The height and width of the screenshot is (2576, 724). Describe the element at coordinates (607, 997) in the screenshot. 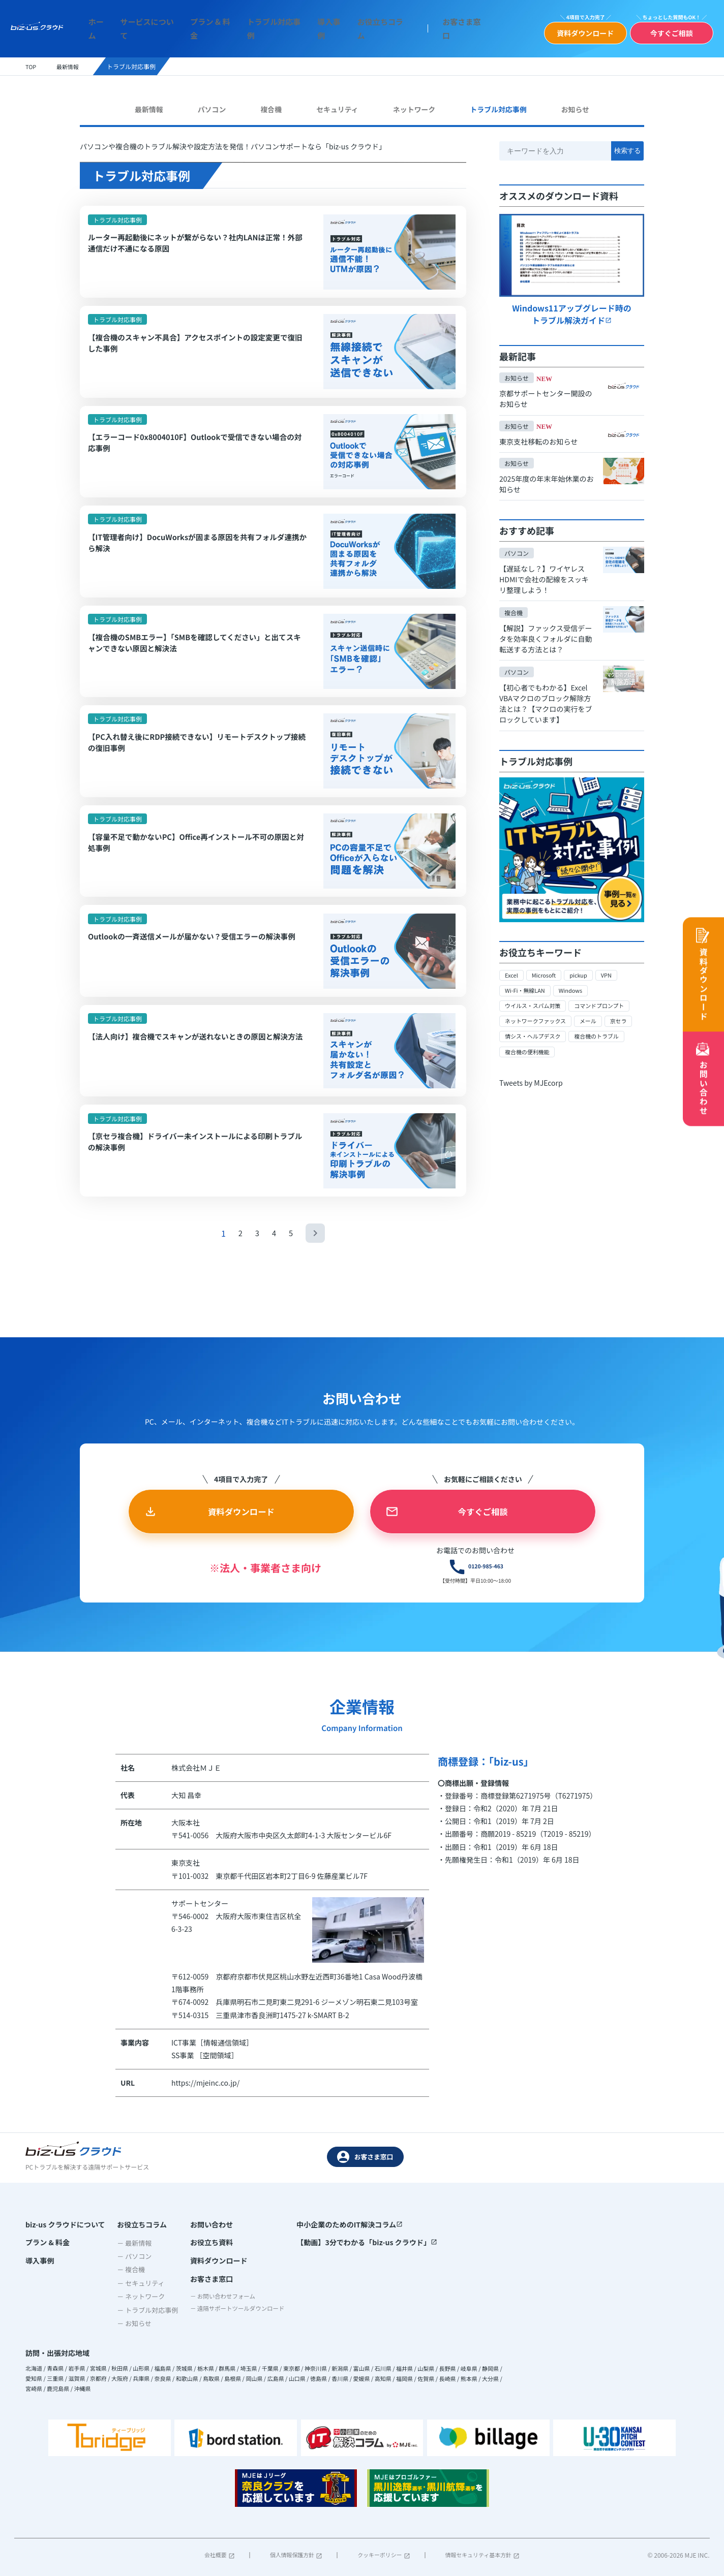

I see `コマンドプロンプト [コマンドプロンプト (1個の項目)]` at that location.